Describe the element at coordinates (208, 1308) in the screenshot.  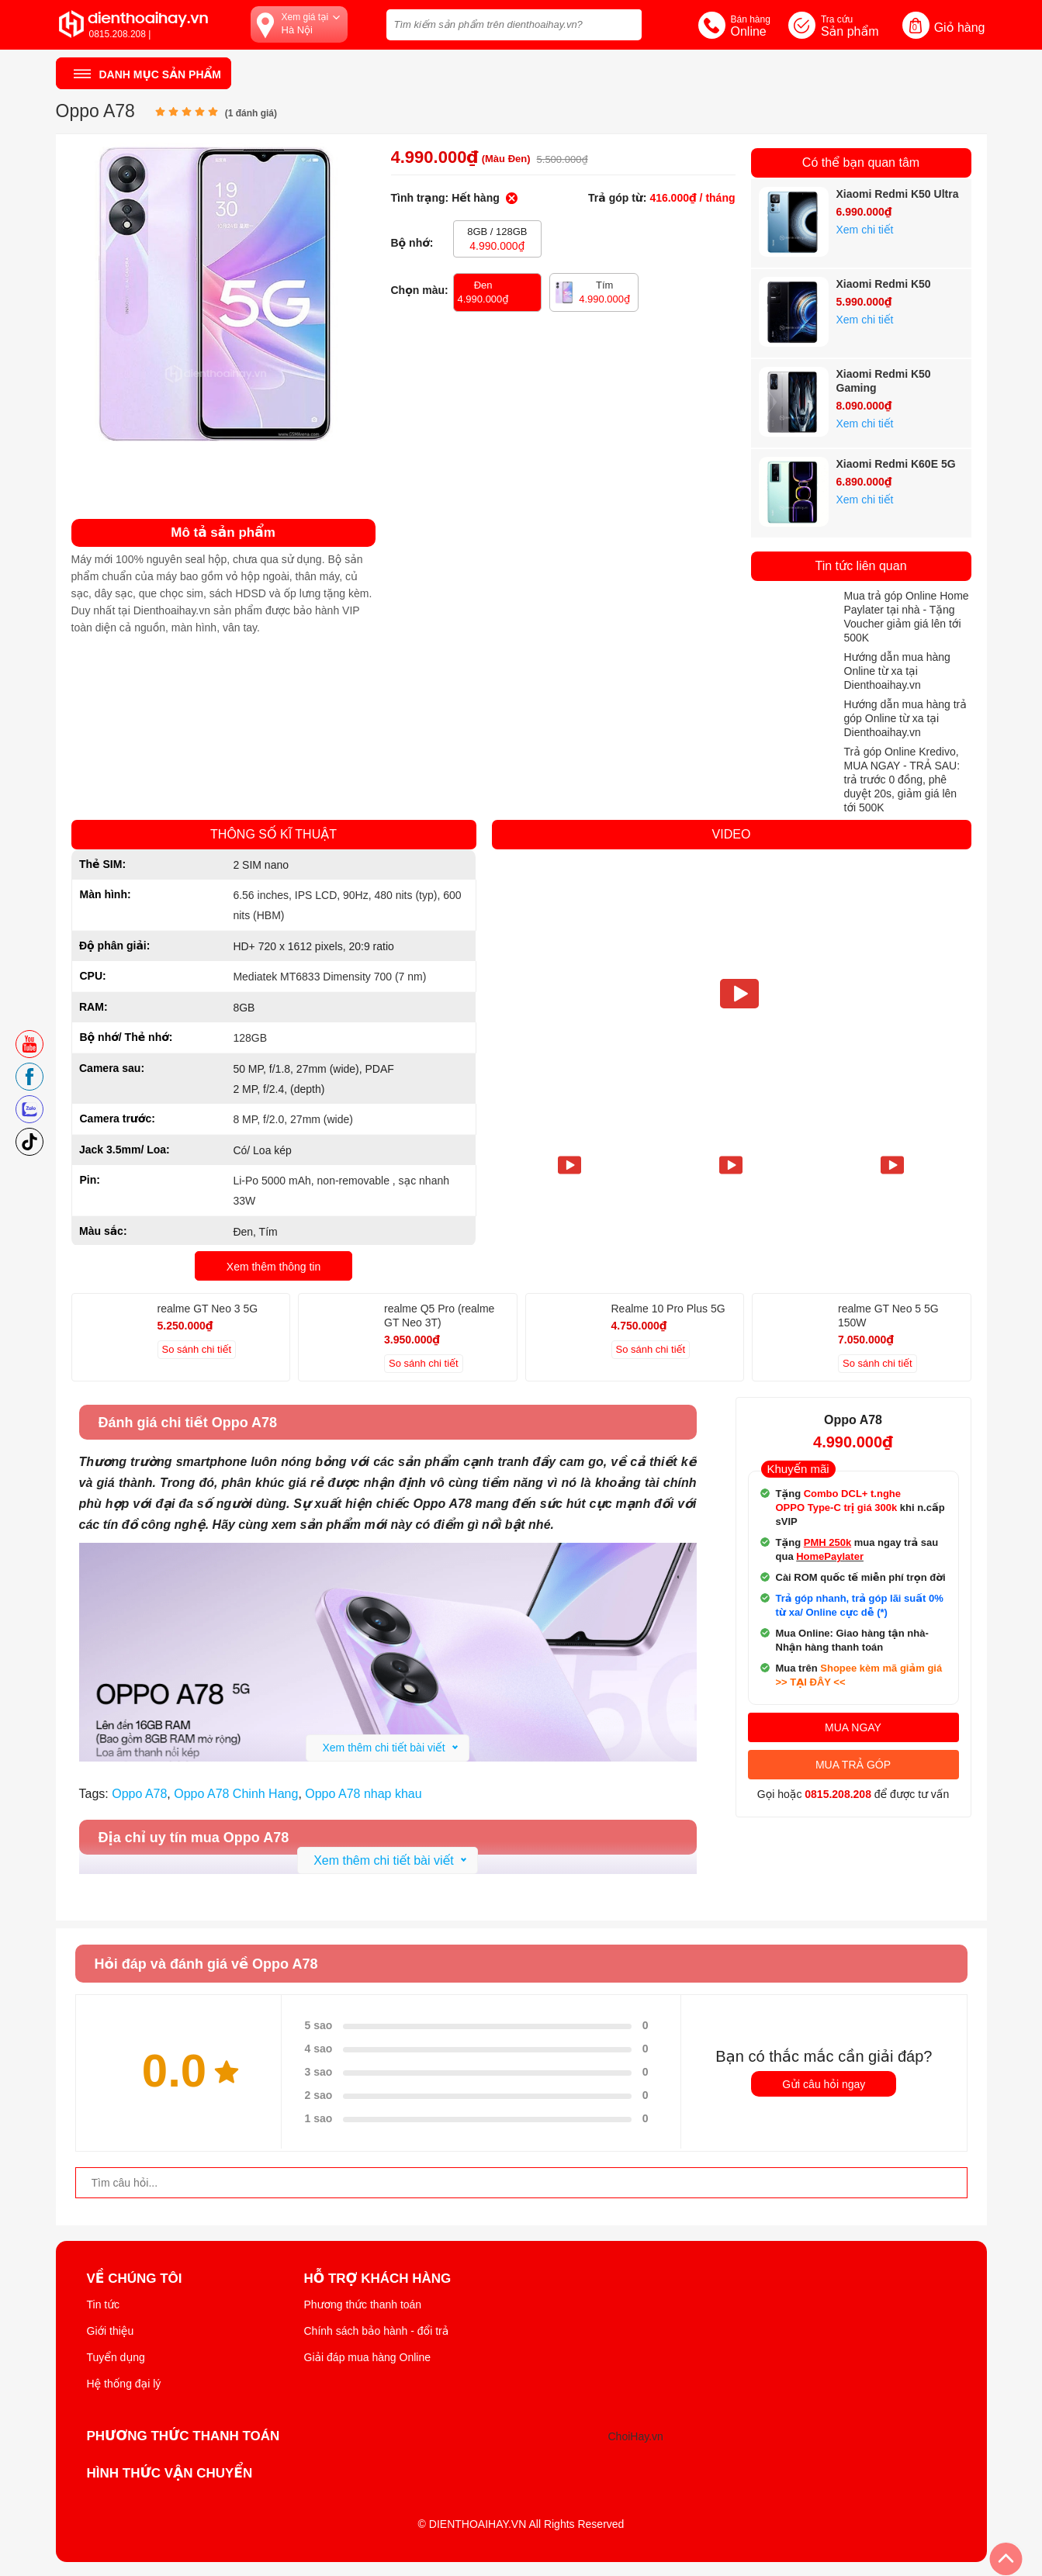
I see `realme GT Neo 3 5G` at that location.